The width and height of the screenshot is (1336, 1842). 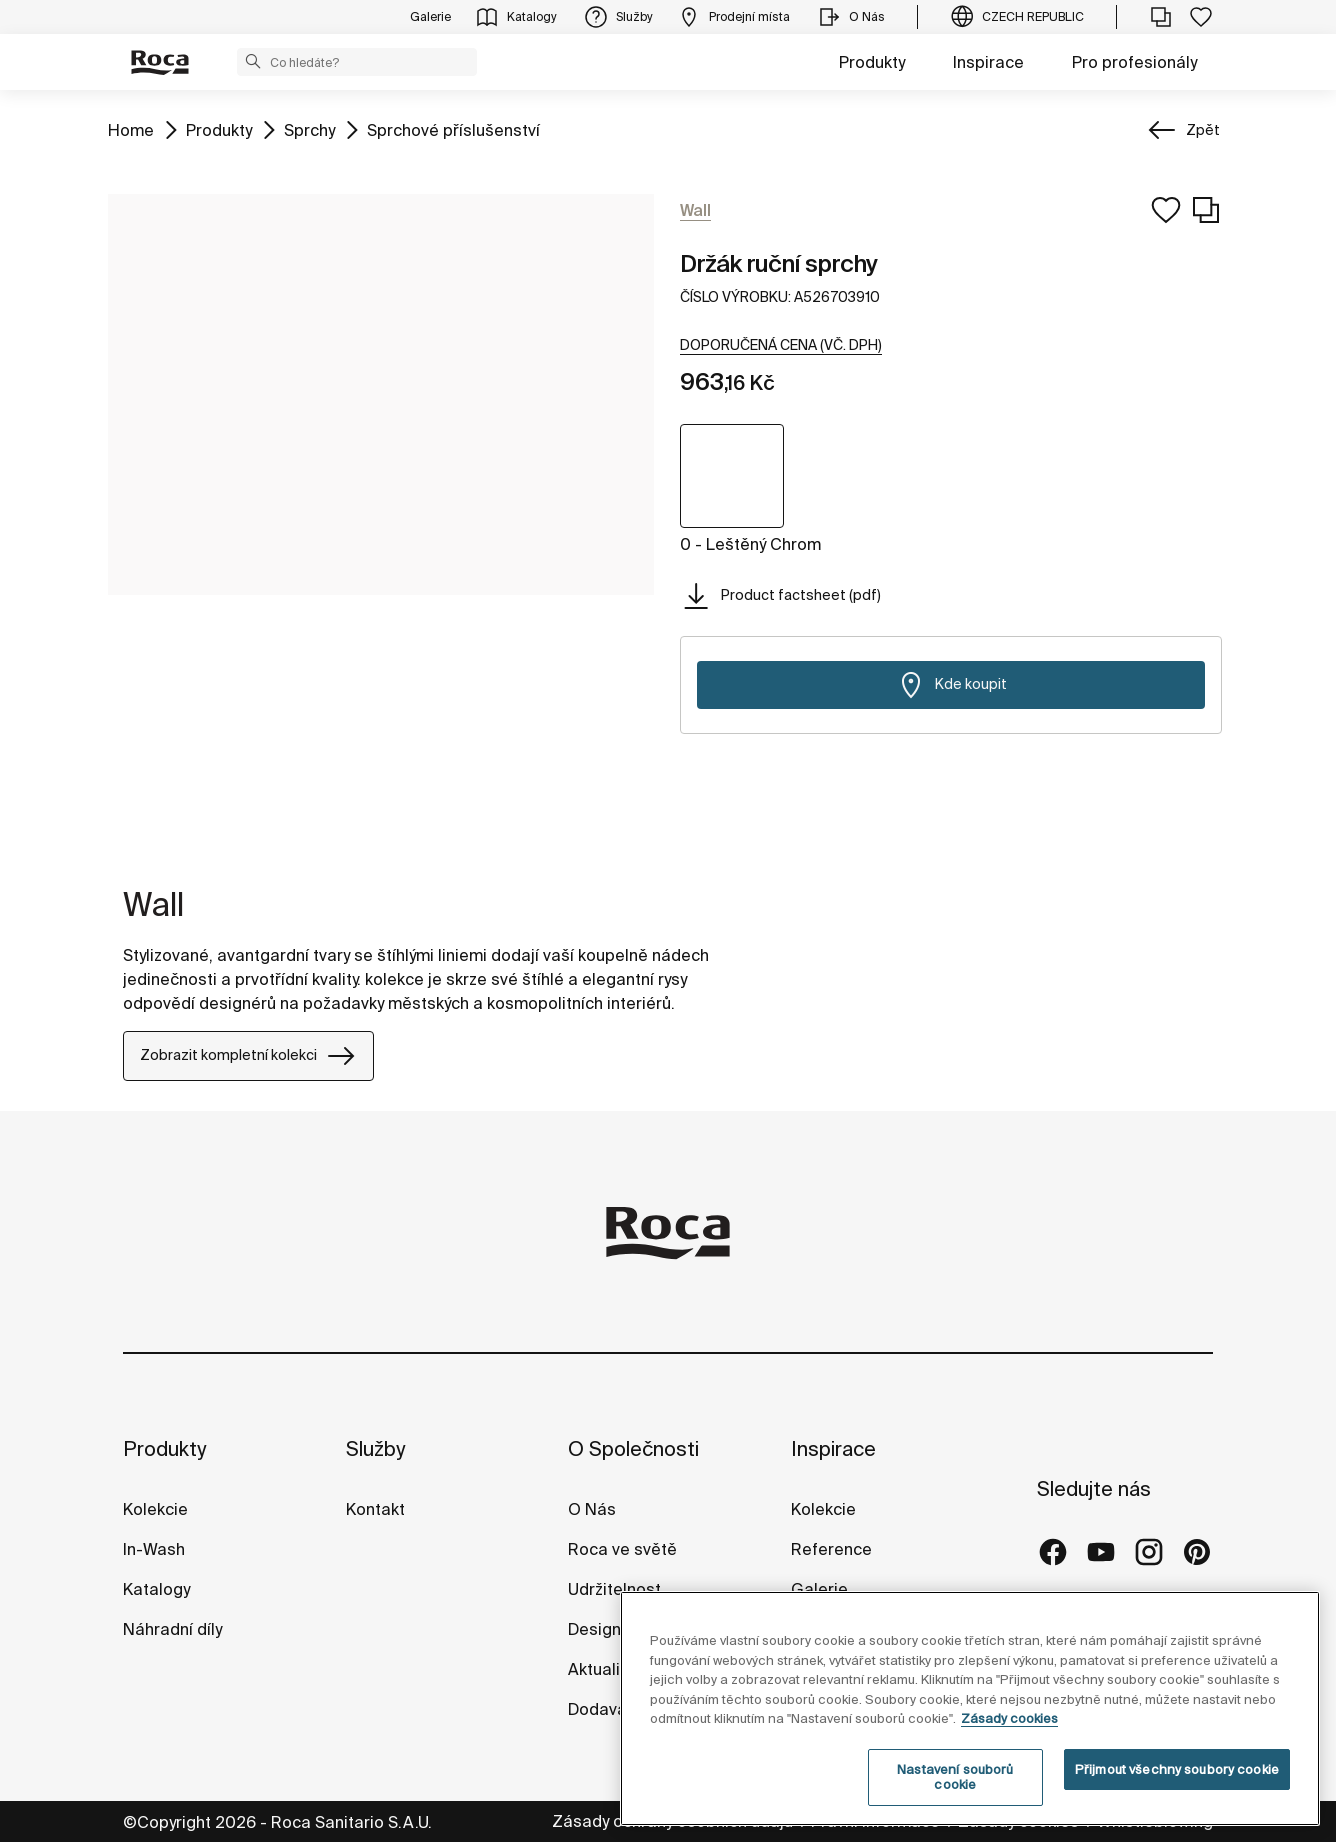 What do you see at coordinates (309, 128) in the screenshot?
I see `Sprchy` at bounding box center [309, 128].